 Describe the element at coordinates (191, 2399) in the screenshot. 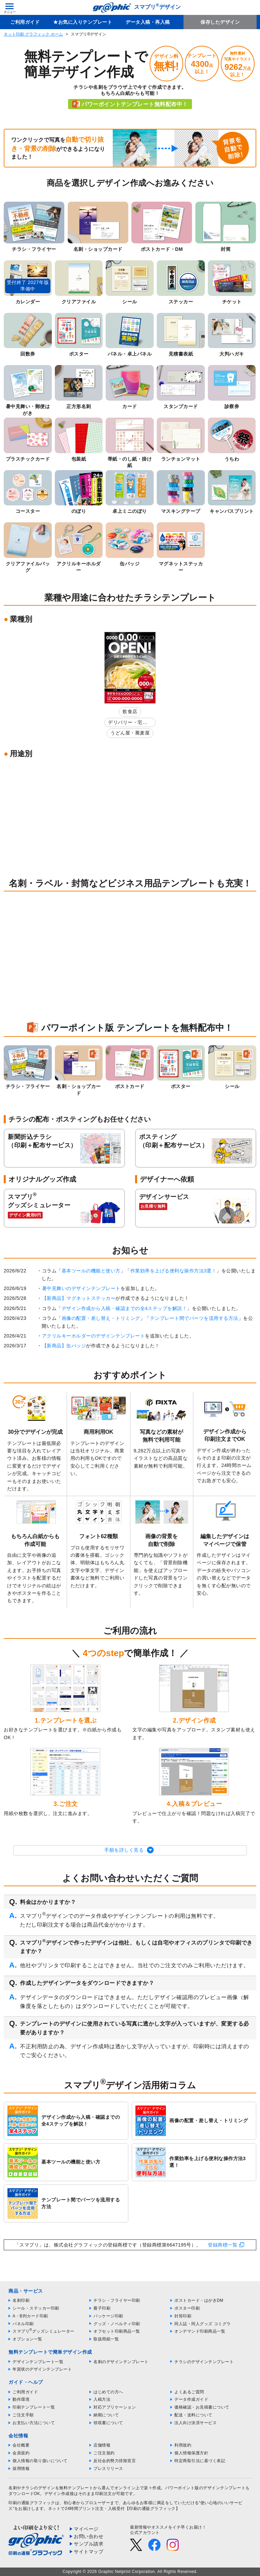

I see `データ作成ガイド` at that location.